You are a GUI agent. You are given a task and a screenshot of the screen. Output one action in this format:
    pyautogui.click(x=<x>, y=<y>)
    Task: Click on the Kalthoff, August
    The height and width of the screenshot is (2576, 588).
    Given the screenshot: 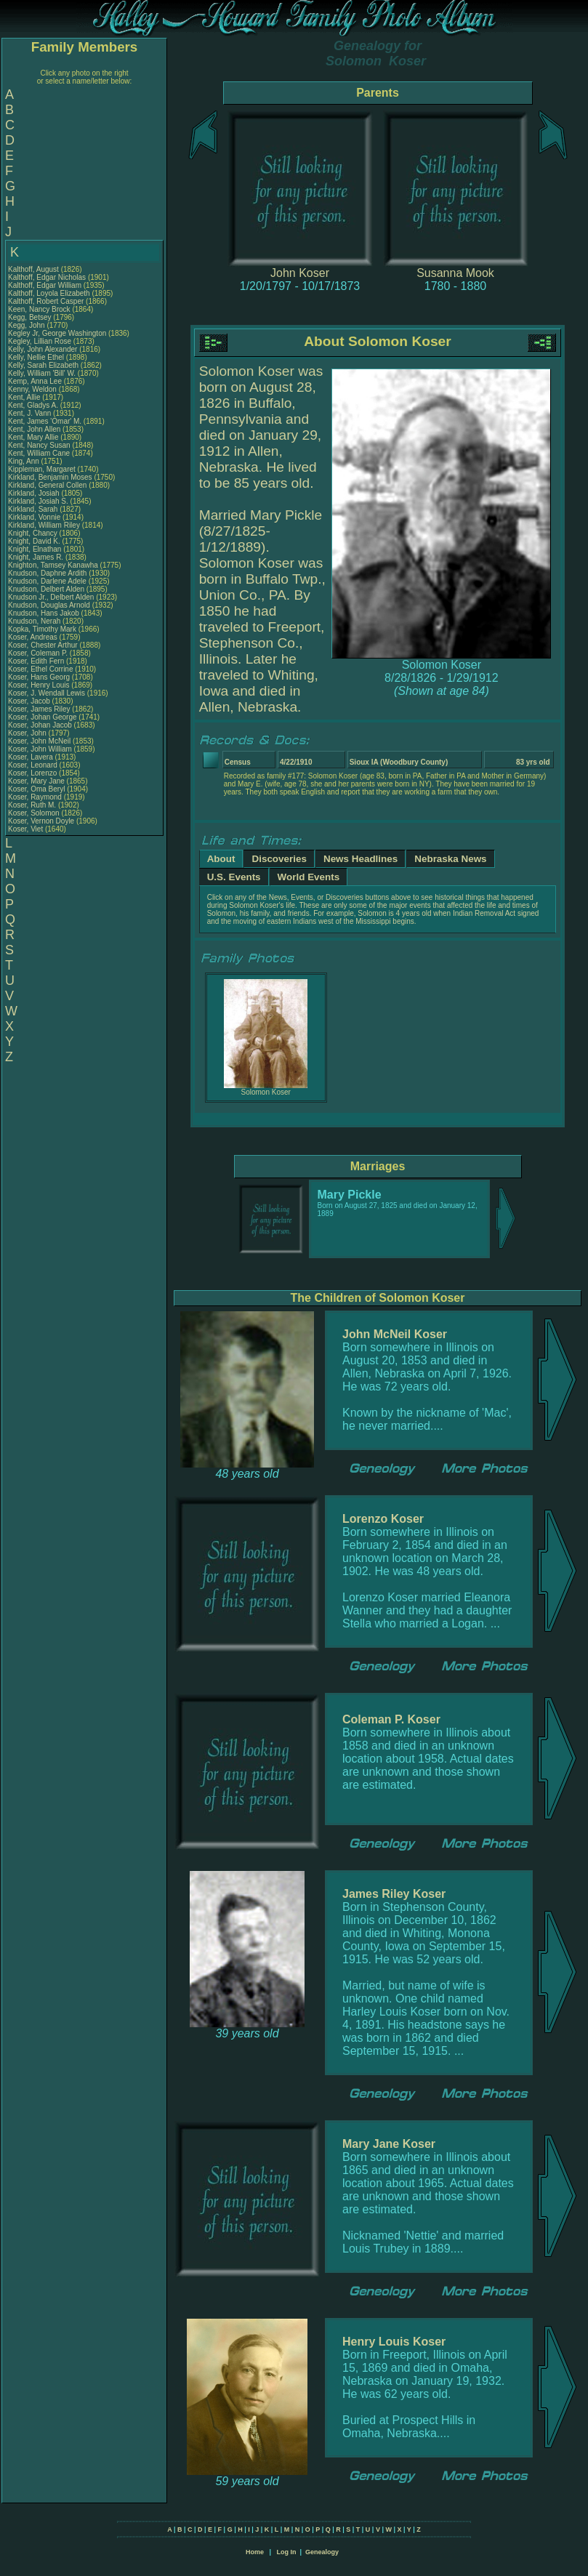 What is the action you would take?
    pyautogui.click(x=34, y=269)
    